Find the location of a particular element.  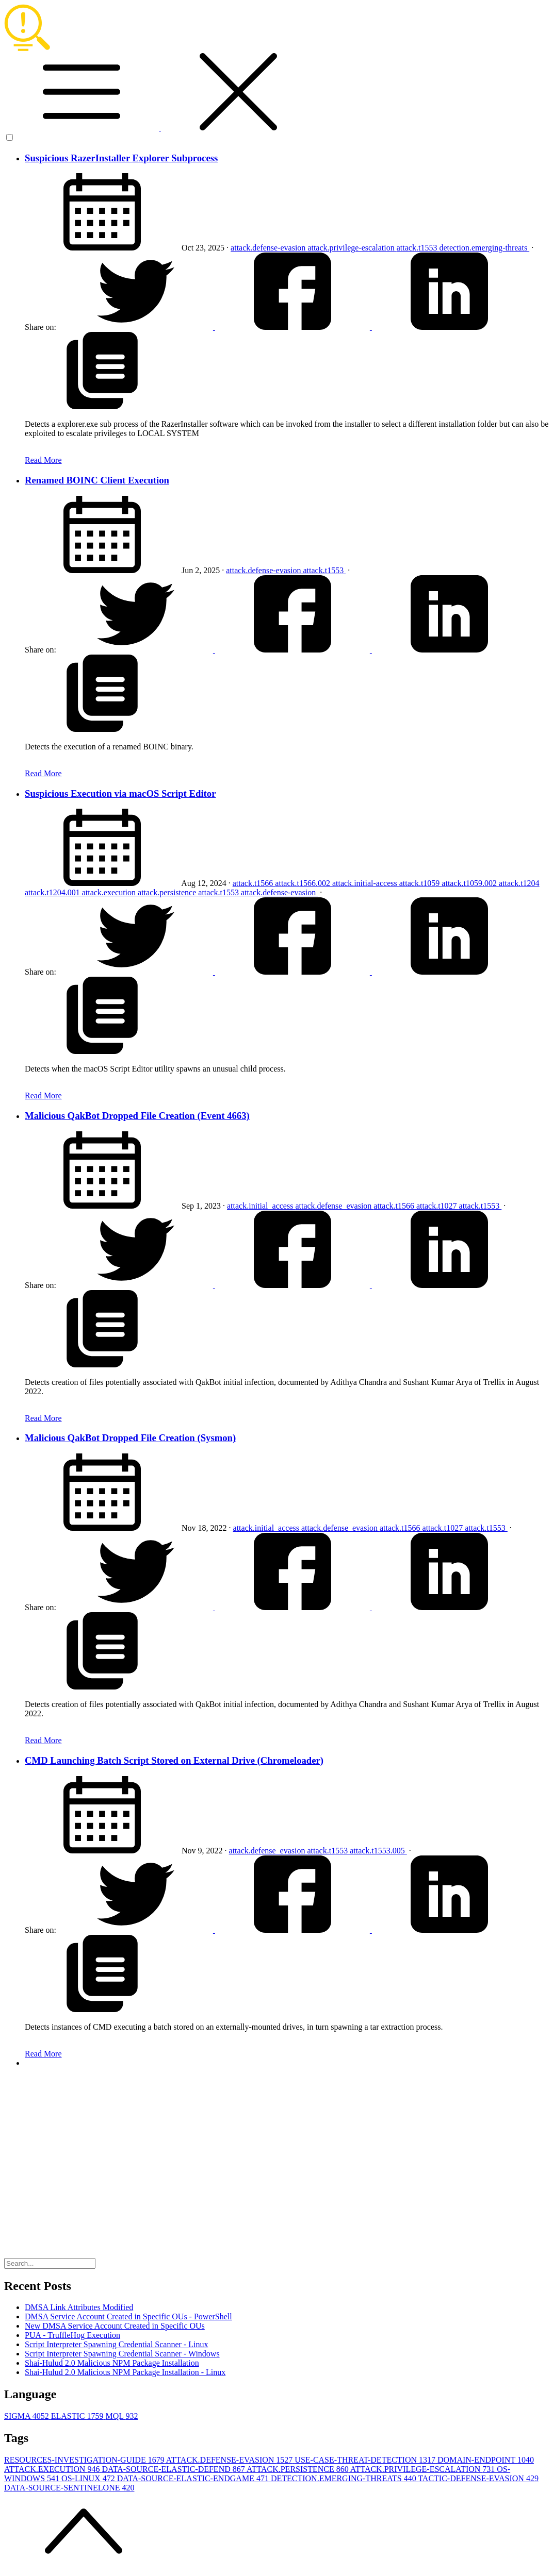

ATTACK.PERSISTENCE is located at coordinates (298, 2469).